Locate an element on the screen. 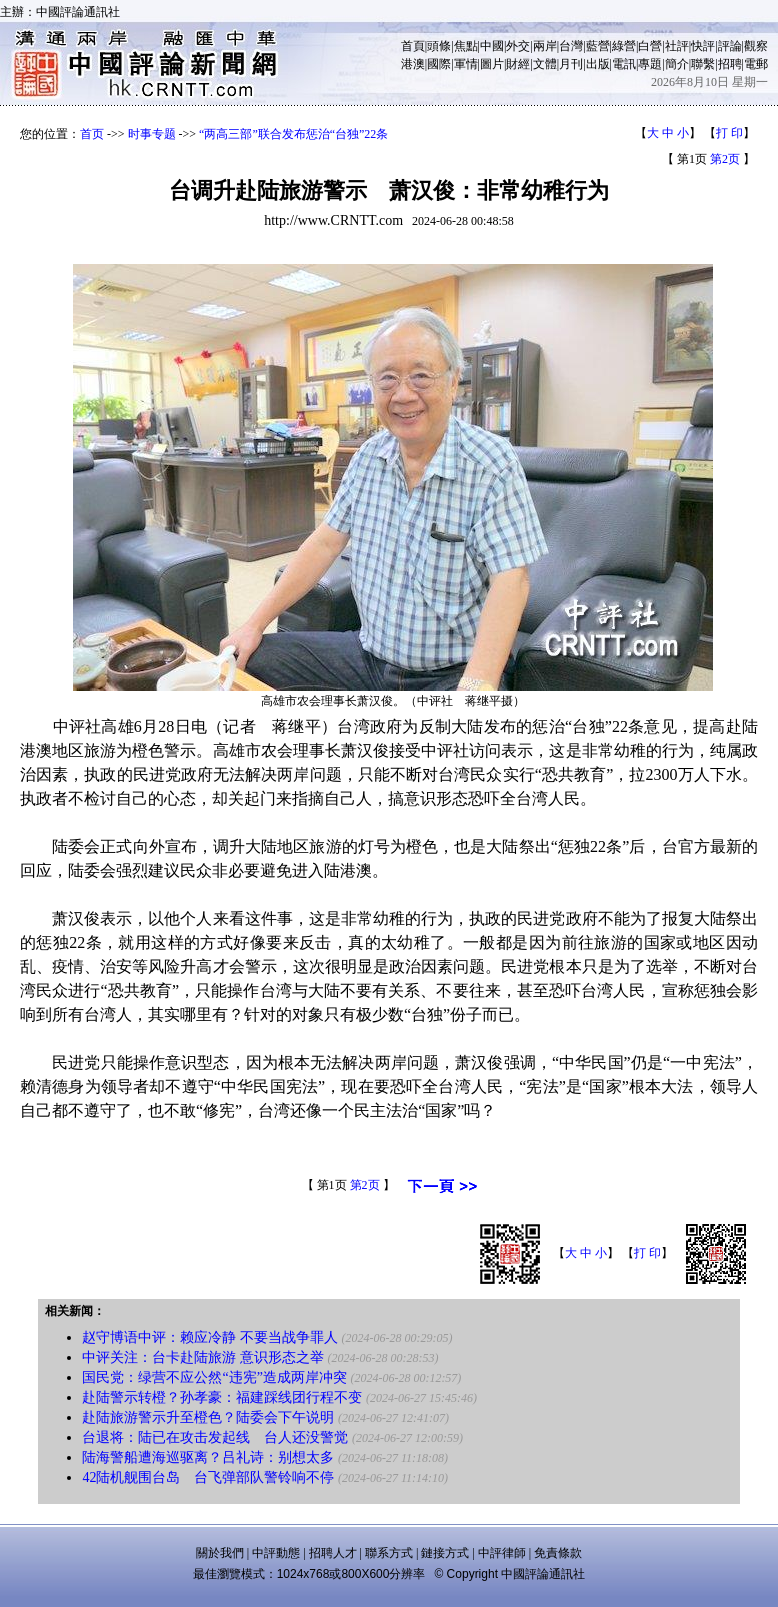 Image resolution: width=778 pixels, height=1607 pixels. 第2页 is located at coordinates (725, 159).